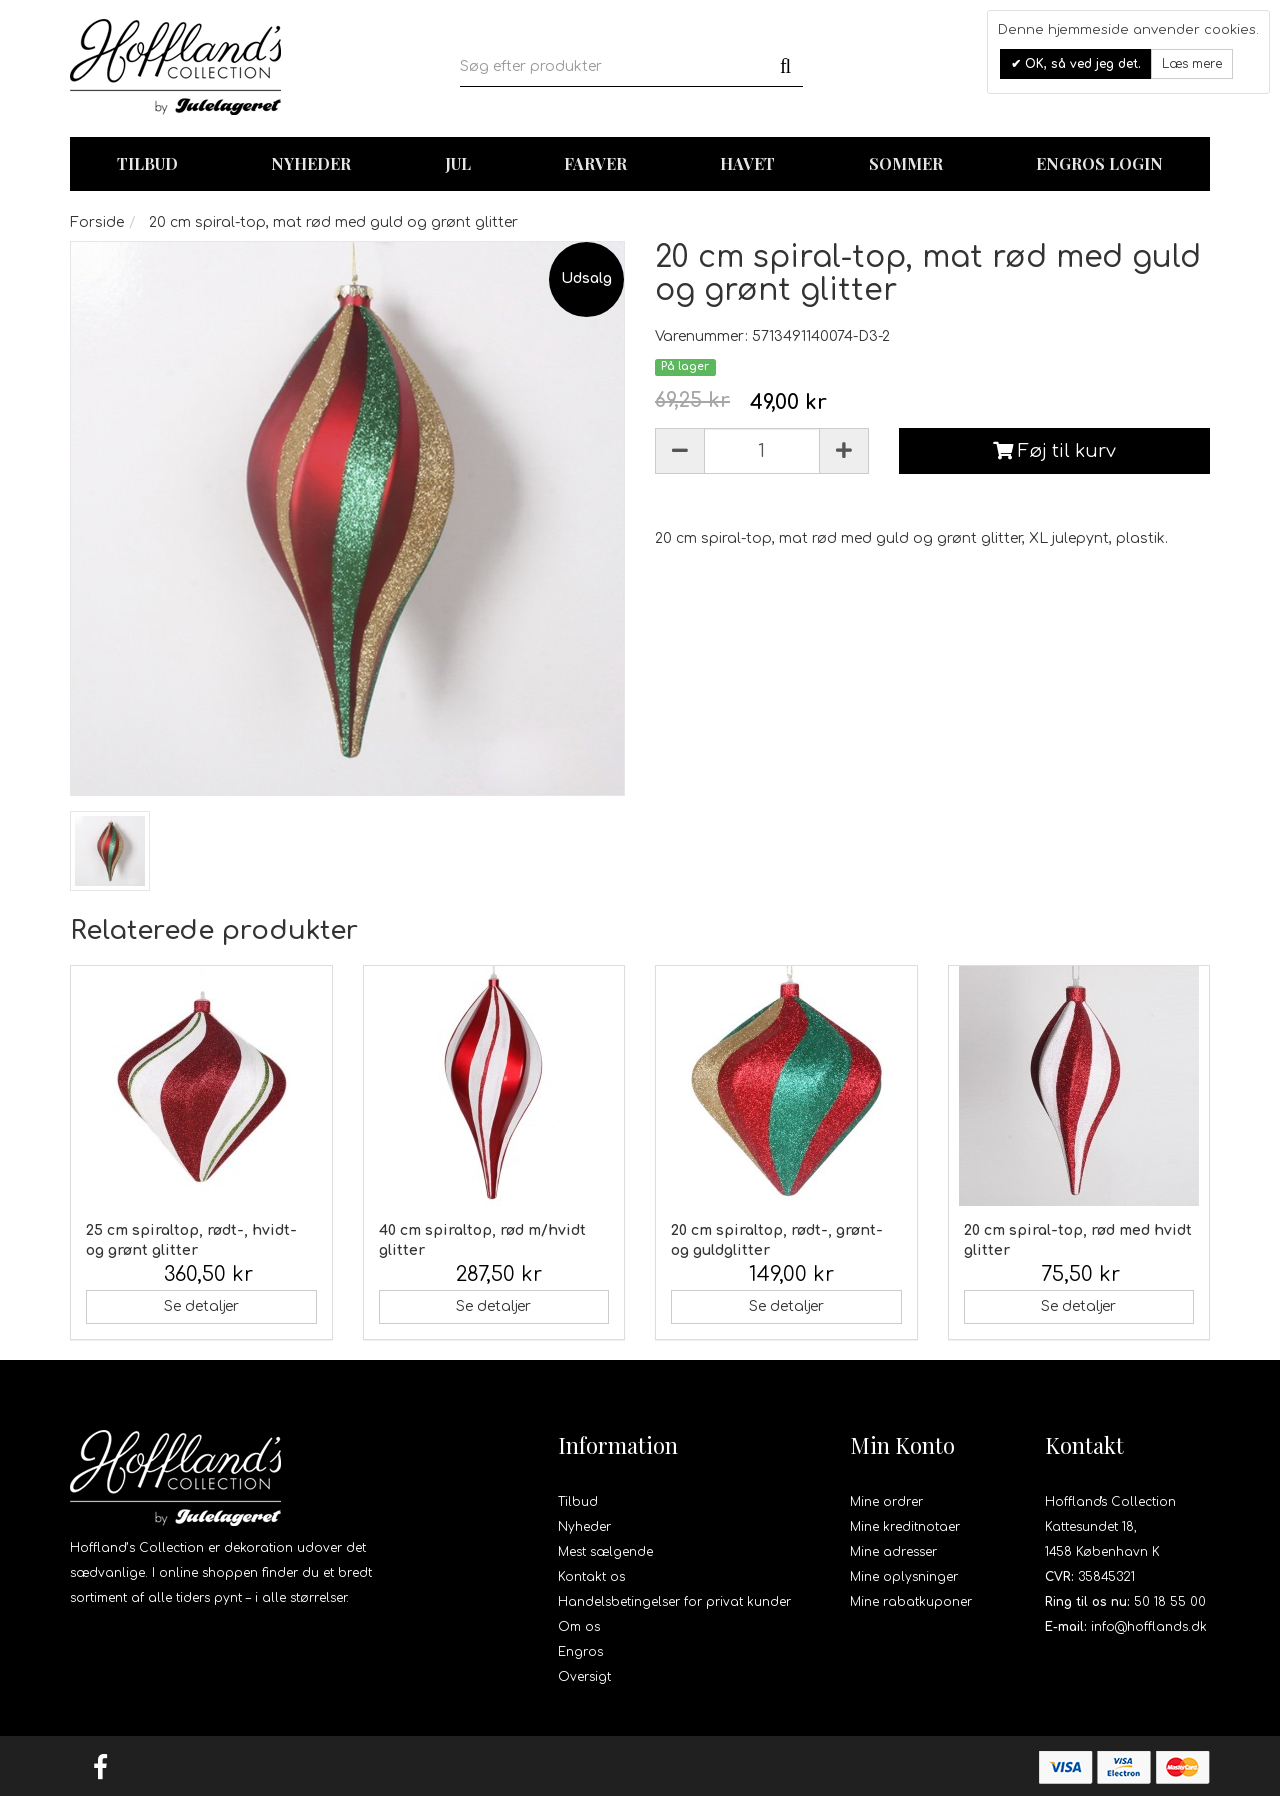  I want to click on Engros, so click(580, 1652).